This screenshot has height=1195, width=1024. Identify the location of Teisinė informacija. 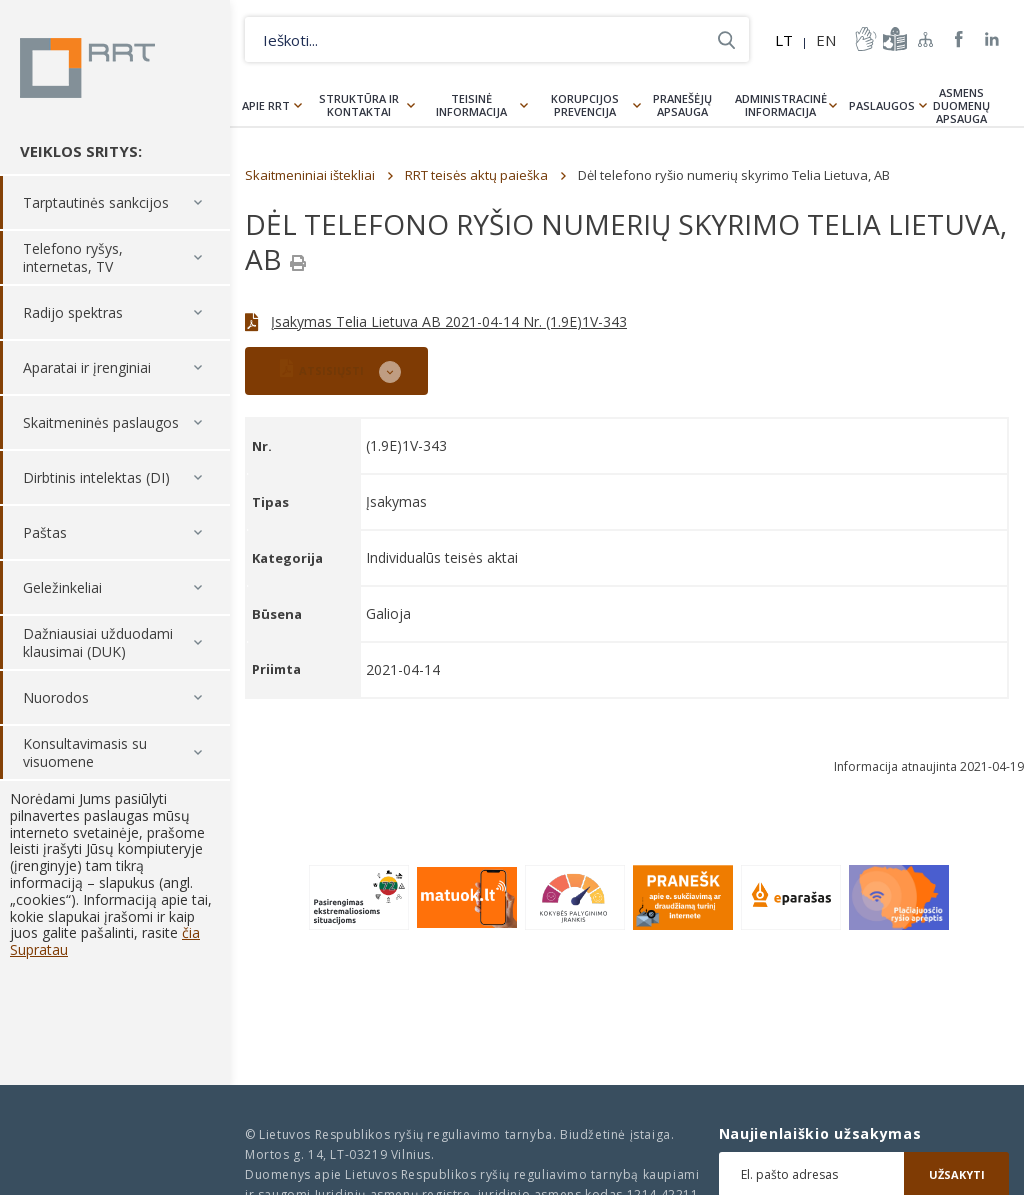
(471, 105).